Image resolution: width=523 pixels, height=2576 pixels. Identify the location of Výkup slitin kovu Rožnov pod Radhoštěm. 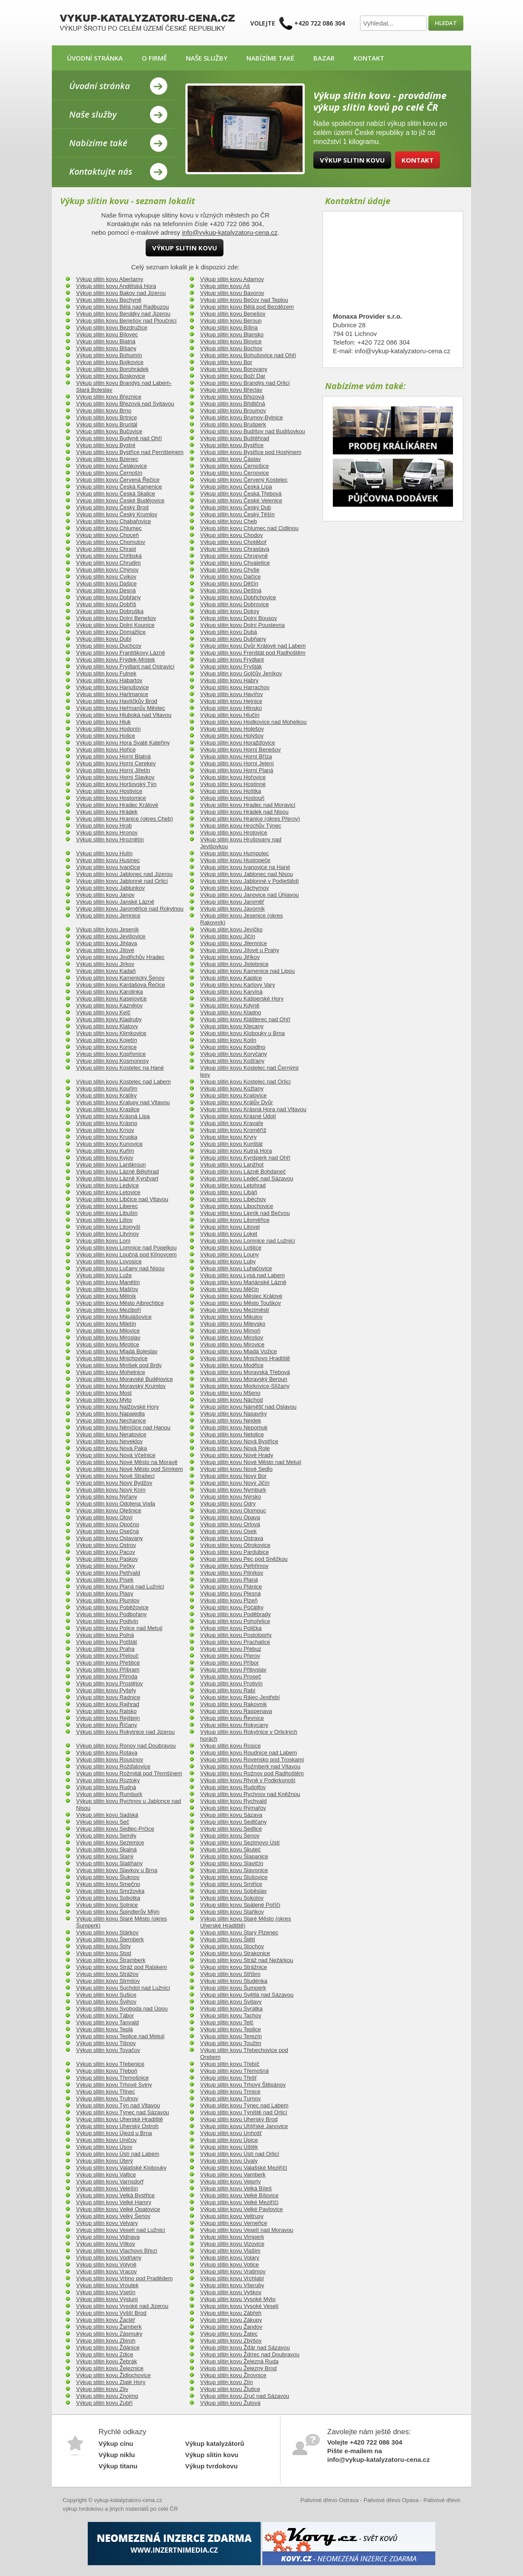
(252, 1773).